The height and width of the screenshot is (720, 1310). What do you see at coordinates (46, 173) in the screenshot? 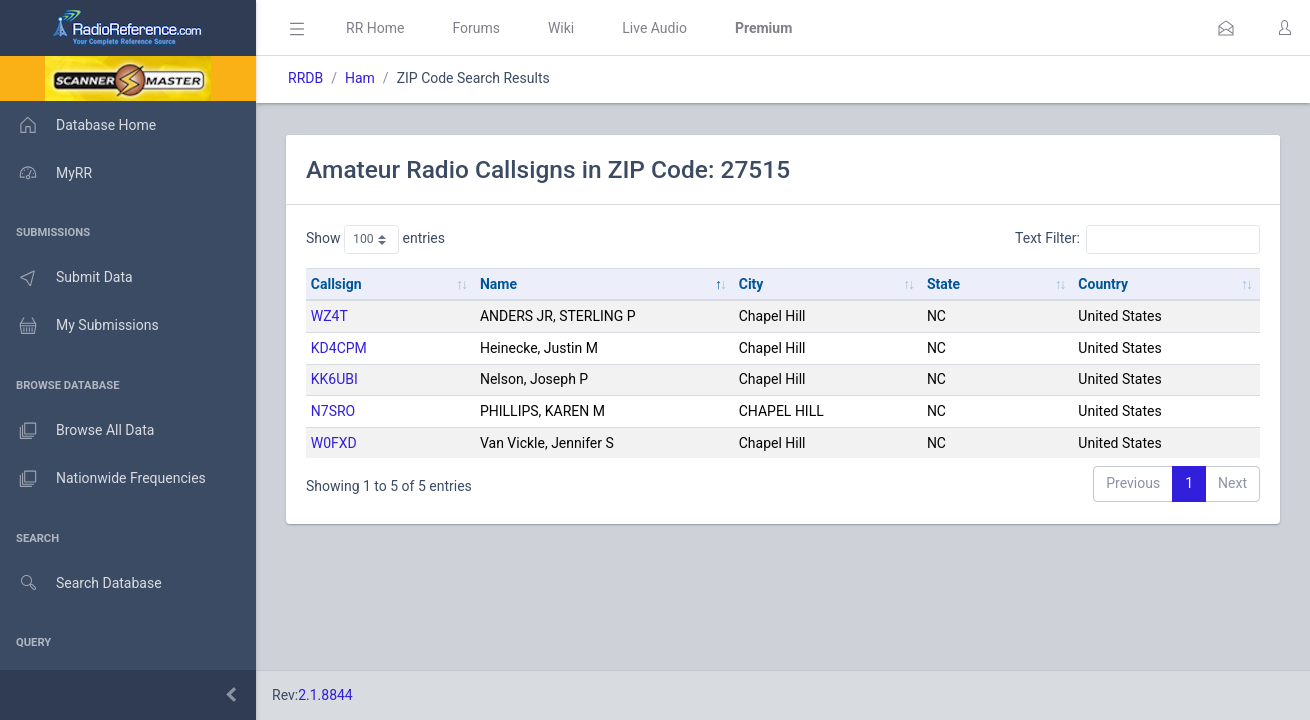
I see `MyRR` at bounding box center [46, 173].